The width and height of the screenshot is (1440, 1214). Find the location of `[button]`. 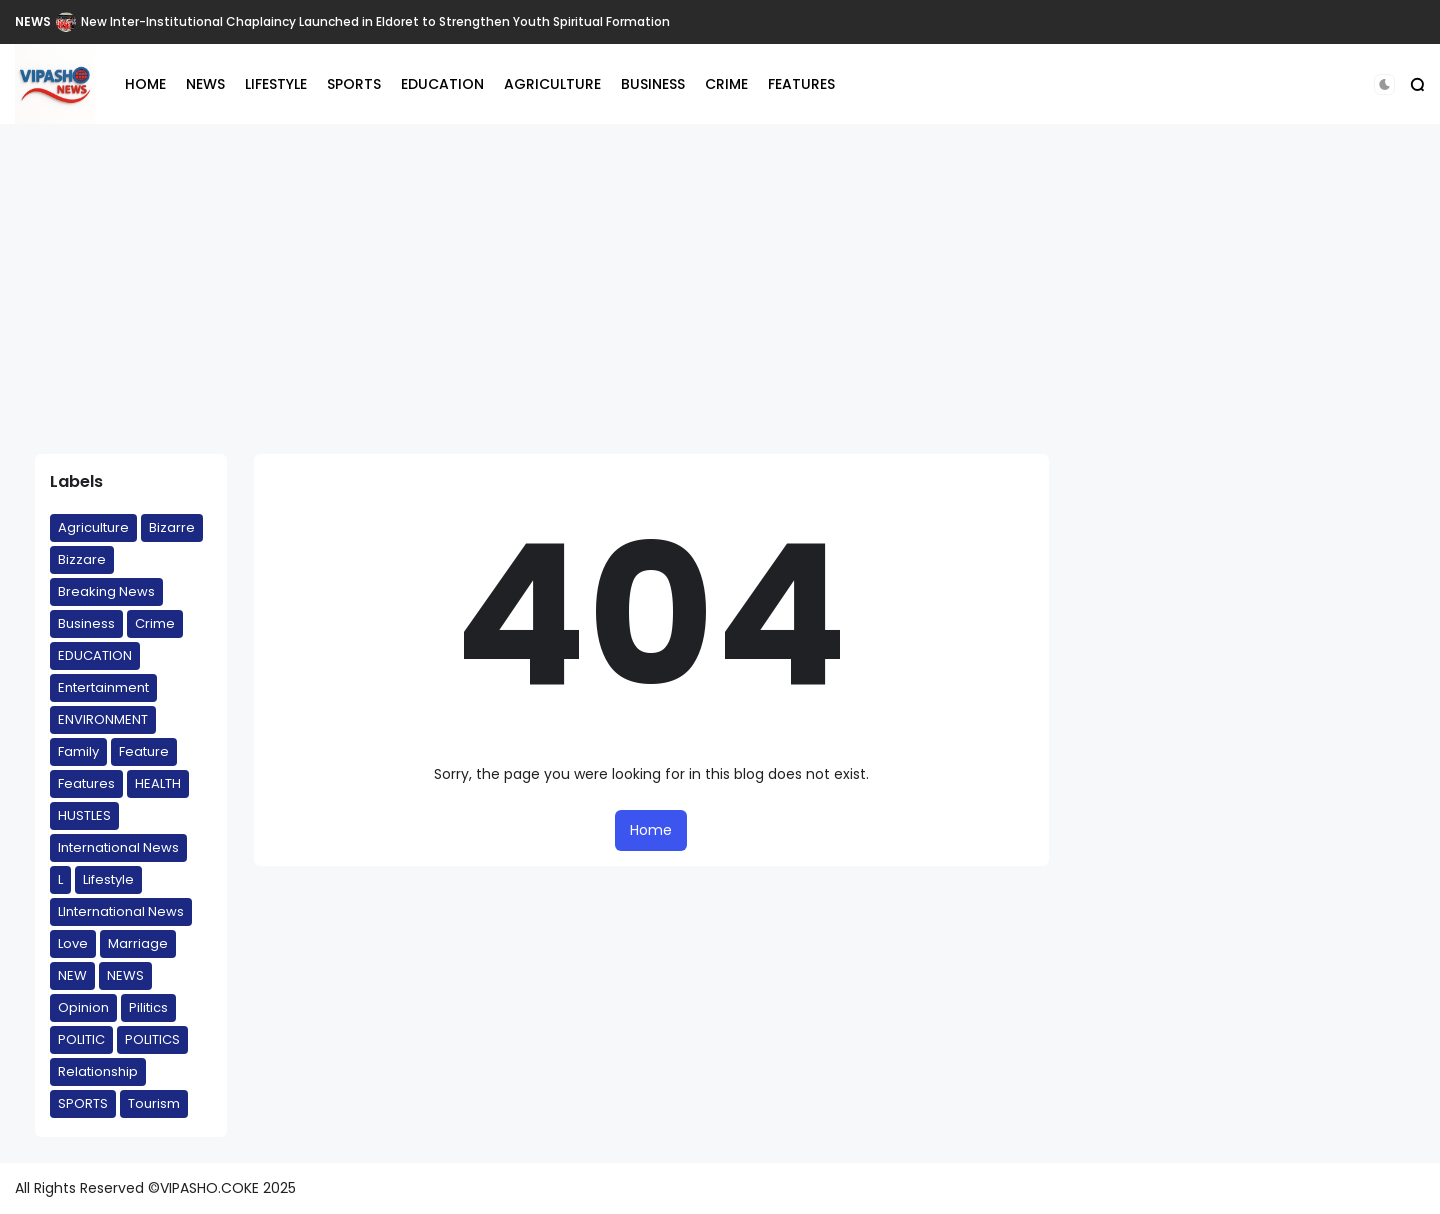

[button] is located at coordinates (1384, 84).